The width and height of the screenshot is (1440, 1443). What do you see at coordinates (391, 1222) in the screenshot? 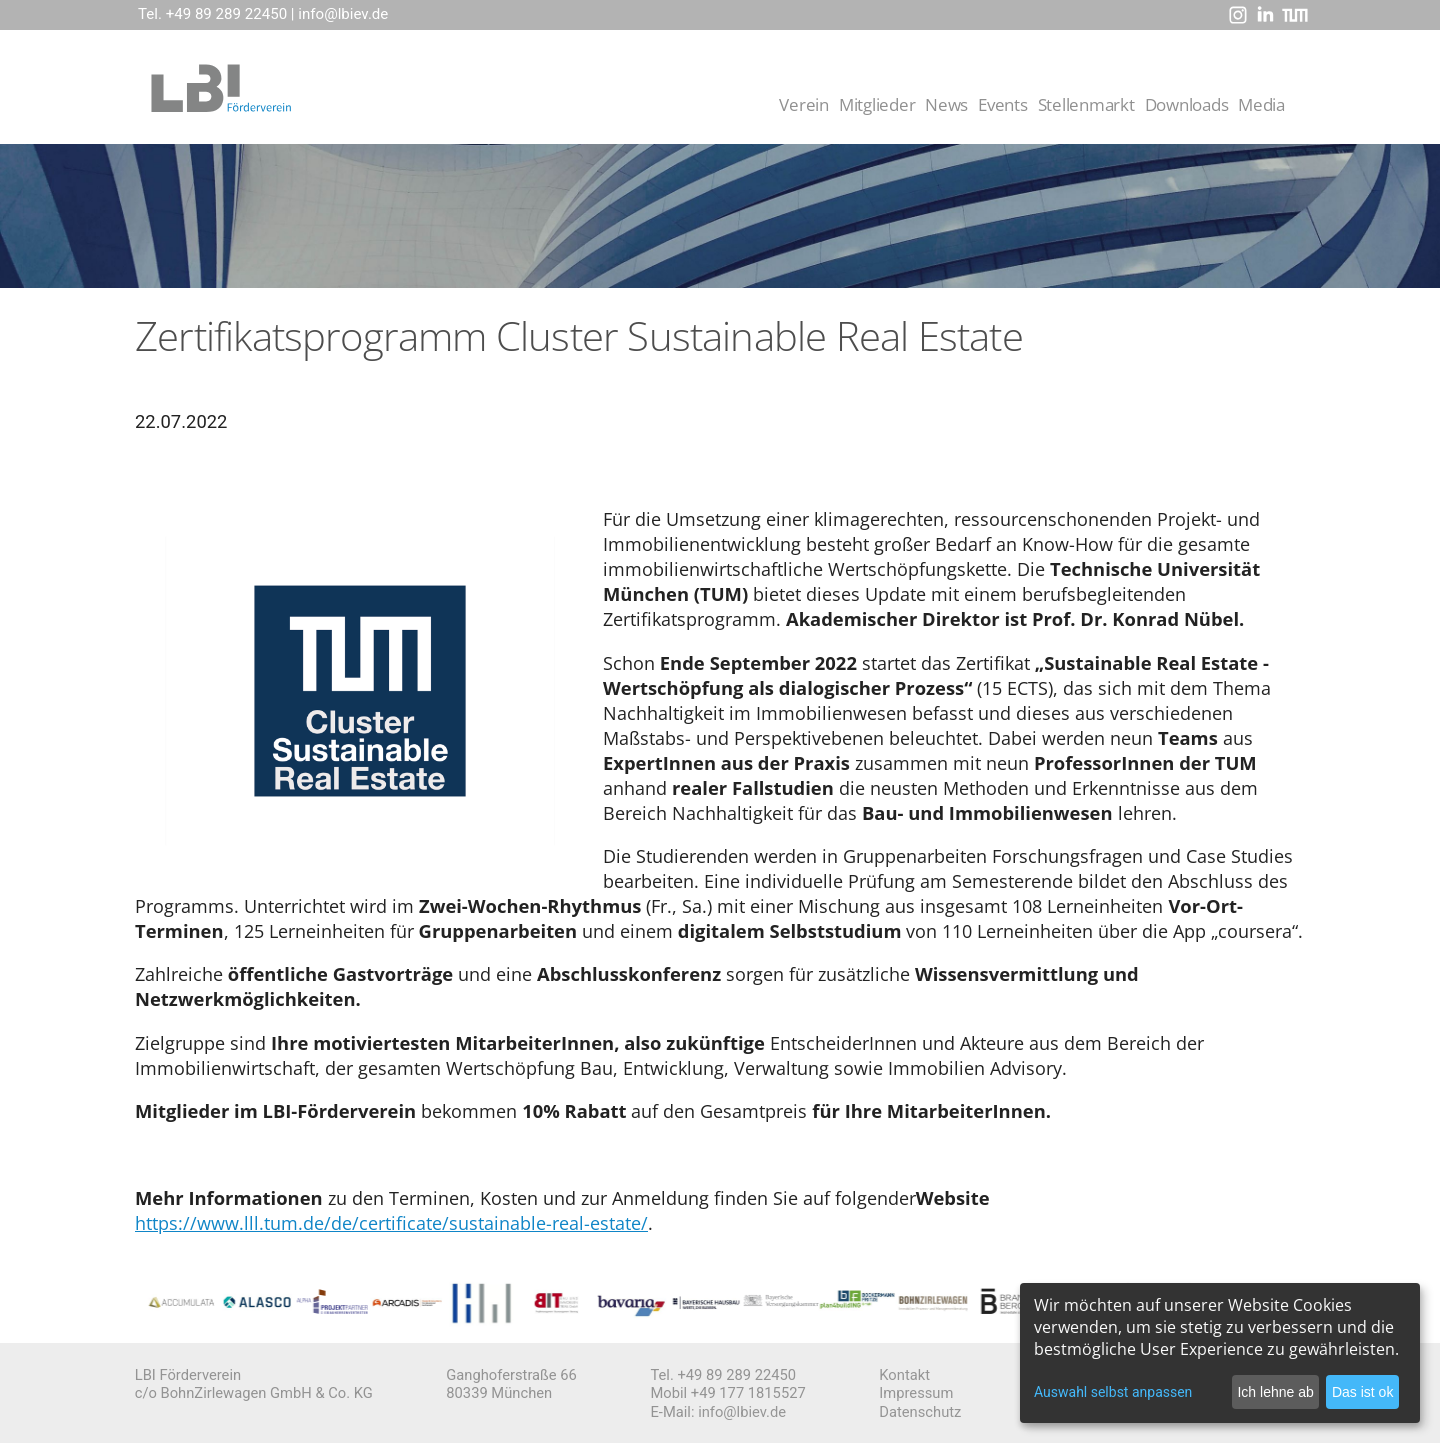
I see `https://www.lll.tum.de/de/certificate/sustainable-real-estate/` at bounding box center [391, 1222].